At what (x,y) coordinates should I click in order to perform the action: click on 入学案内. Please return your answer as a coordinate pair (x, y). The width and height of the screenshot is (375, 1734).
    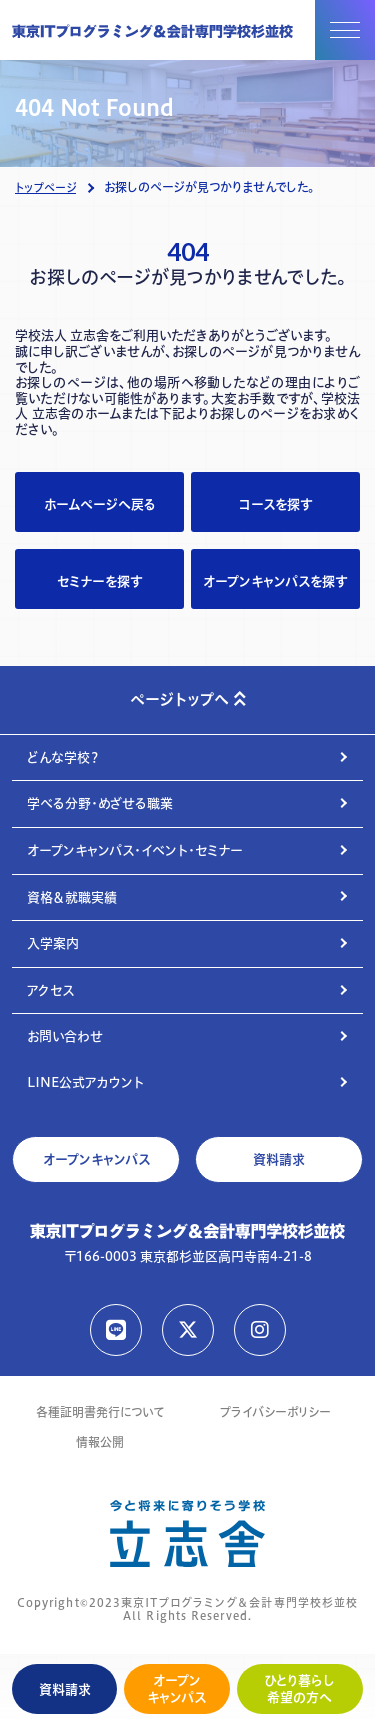
    Looking at the image, I should click on (53, 943).